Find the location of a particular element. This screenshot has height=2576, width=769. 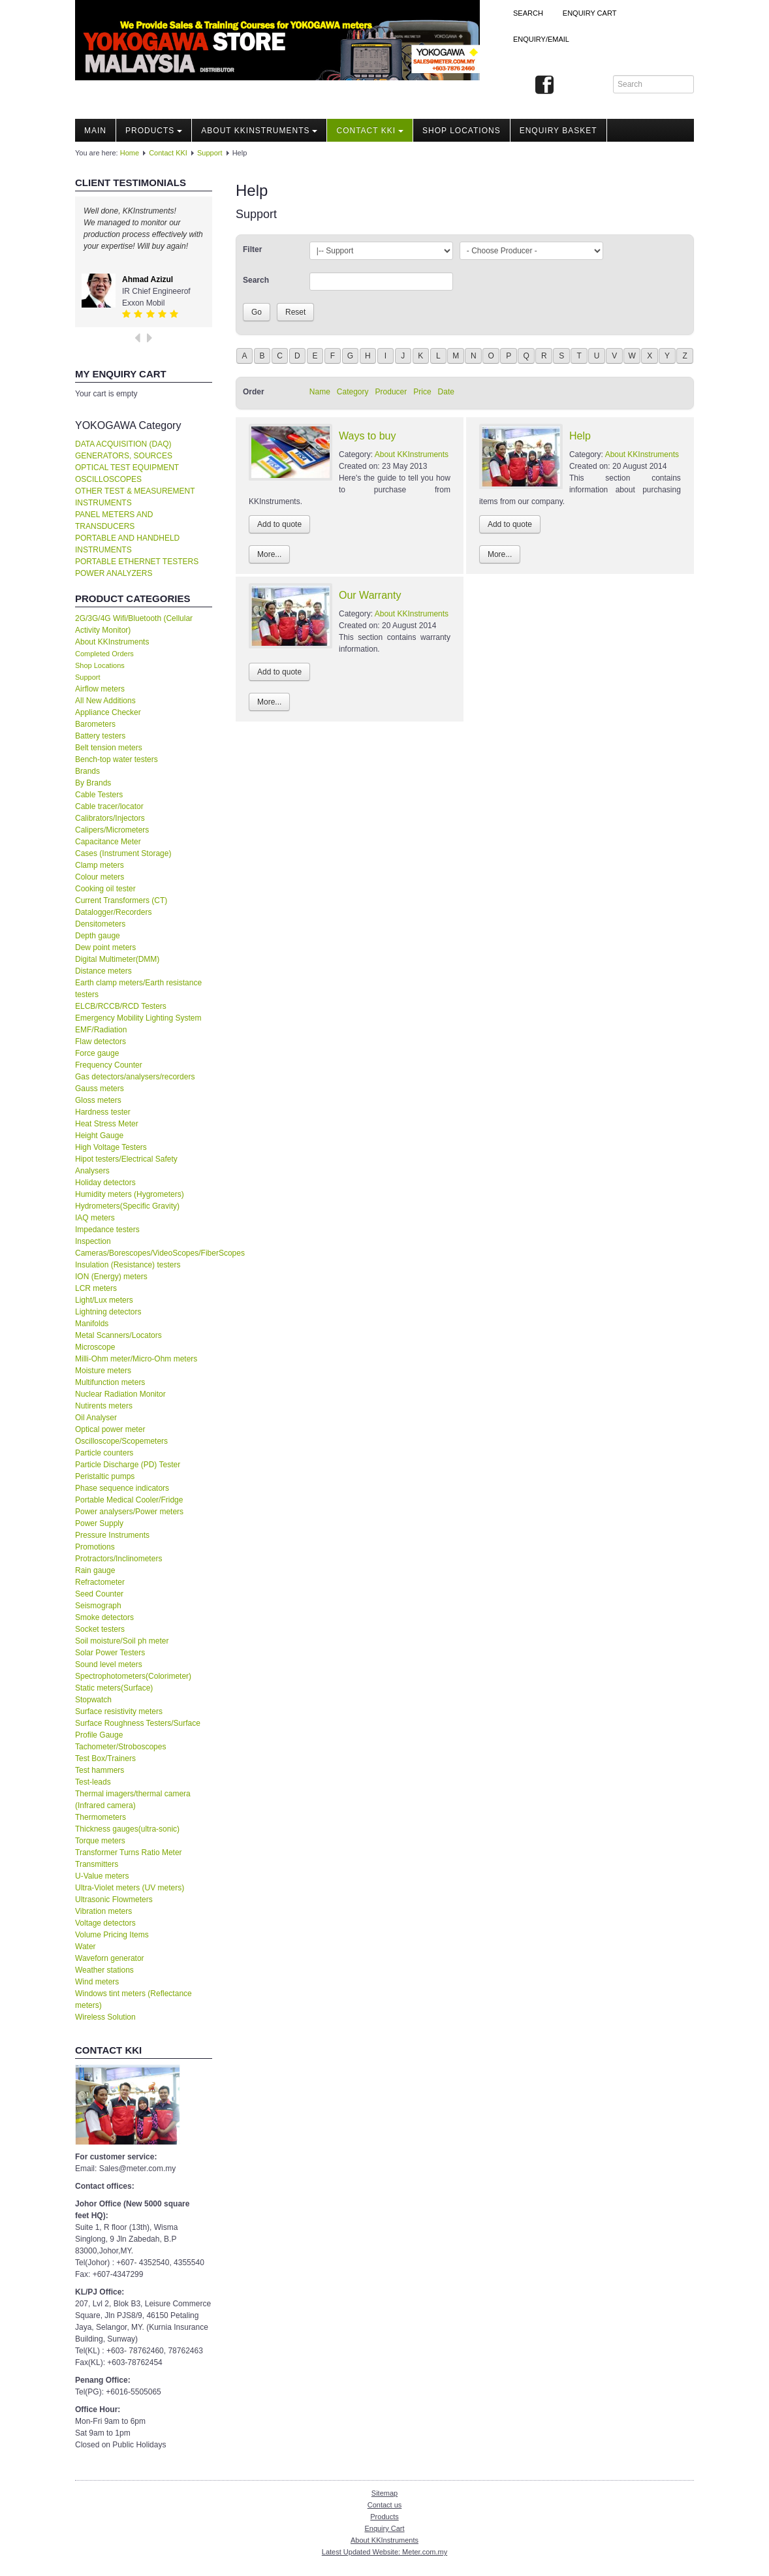

Wireless Solution is located at coordinates (105, 2017).